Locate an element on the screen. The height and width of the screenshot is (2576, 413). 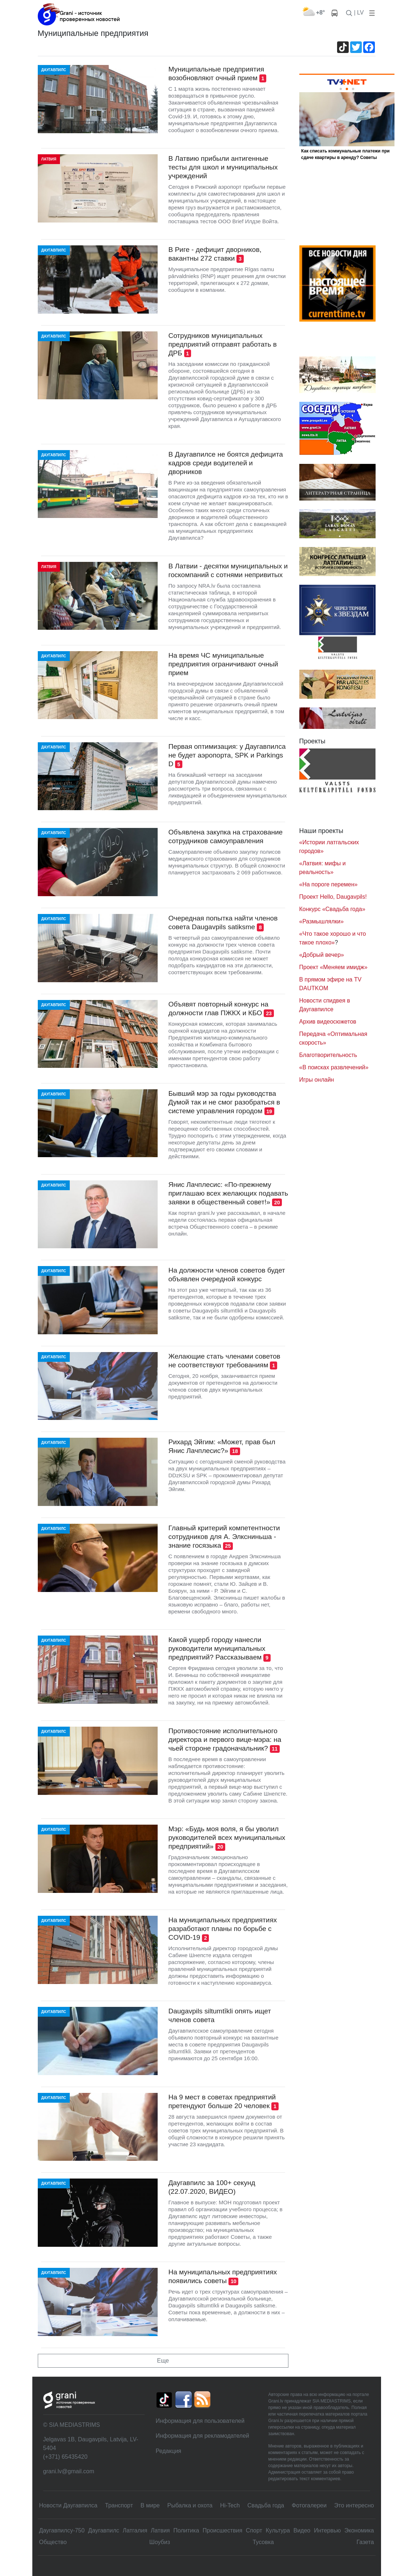
Тусовка is located at coordinates (263, 2542).